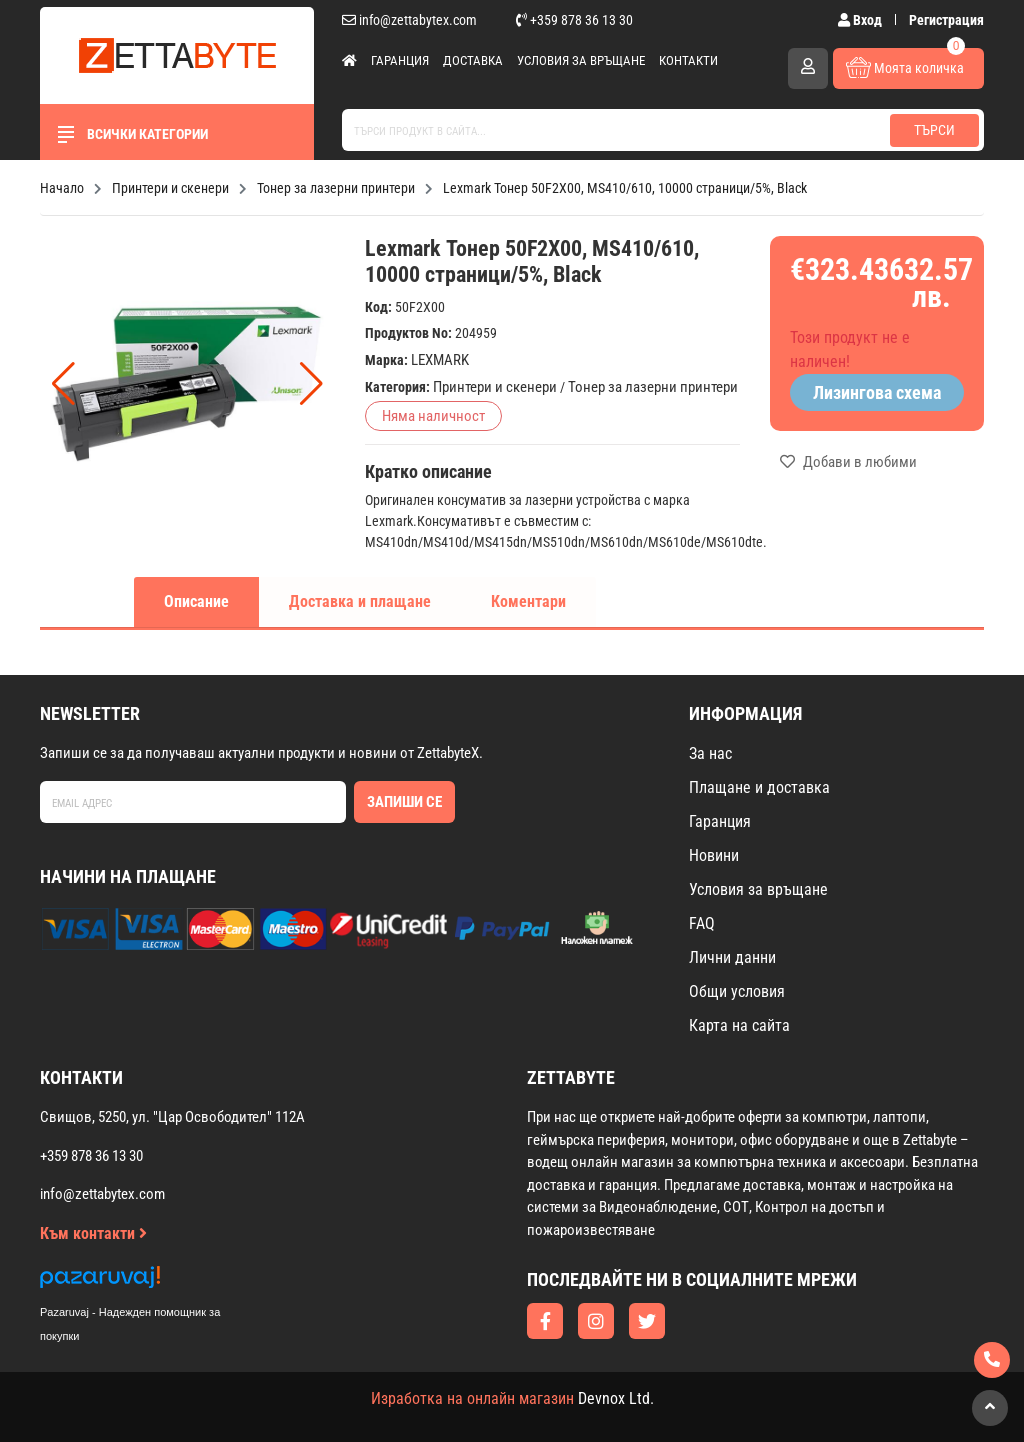 The height and width of the screenshot is (1442, 1024). I want to click on Условия за връщане, so click(581, 60).